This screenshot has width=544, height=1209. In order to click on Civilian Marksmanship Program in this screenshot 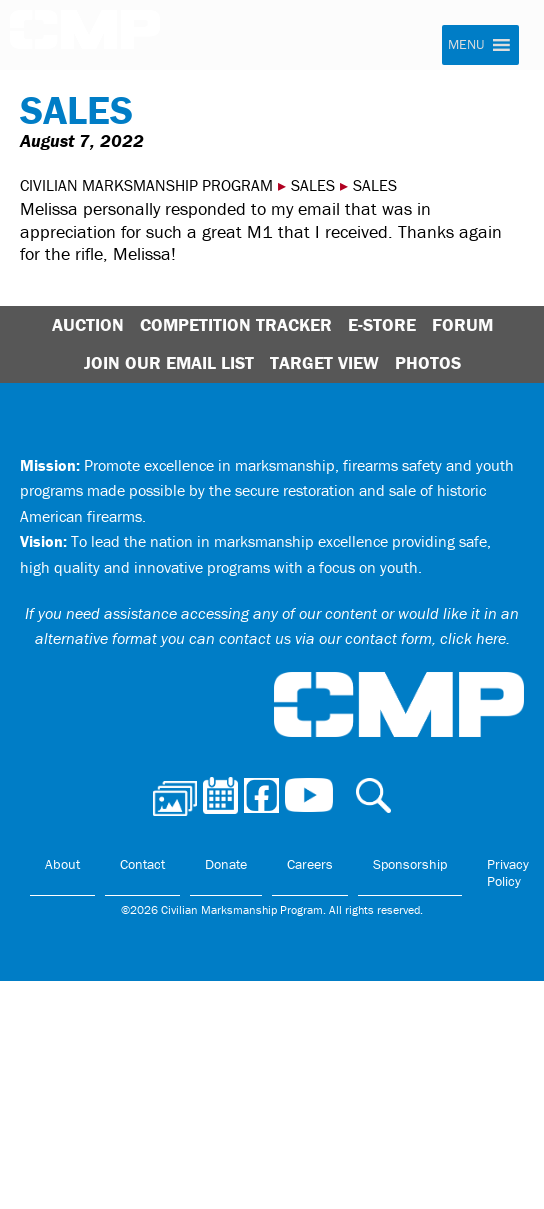, I will do `click(85, 36)`.